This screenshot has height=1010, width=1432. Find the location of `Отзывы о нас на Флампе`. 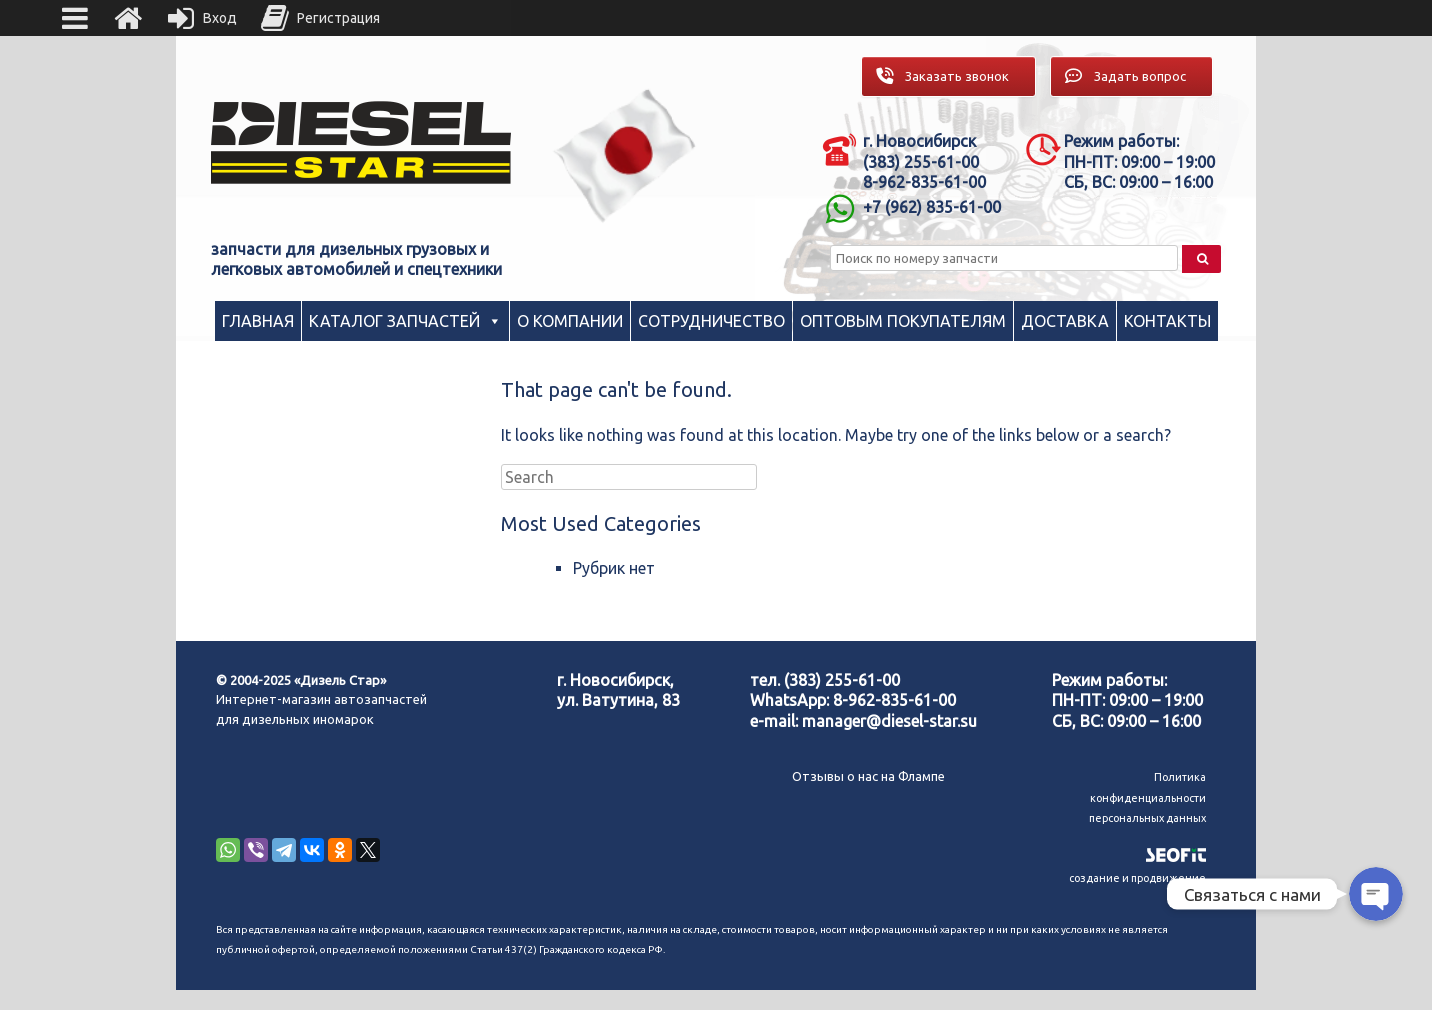

Отзывы о нас на Флампе is located at coordinates (868, 776).